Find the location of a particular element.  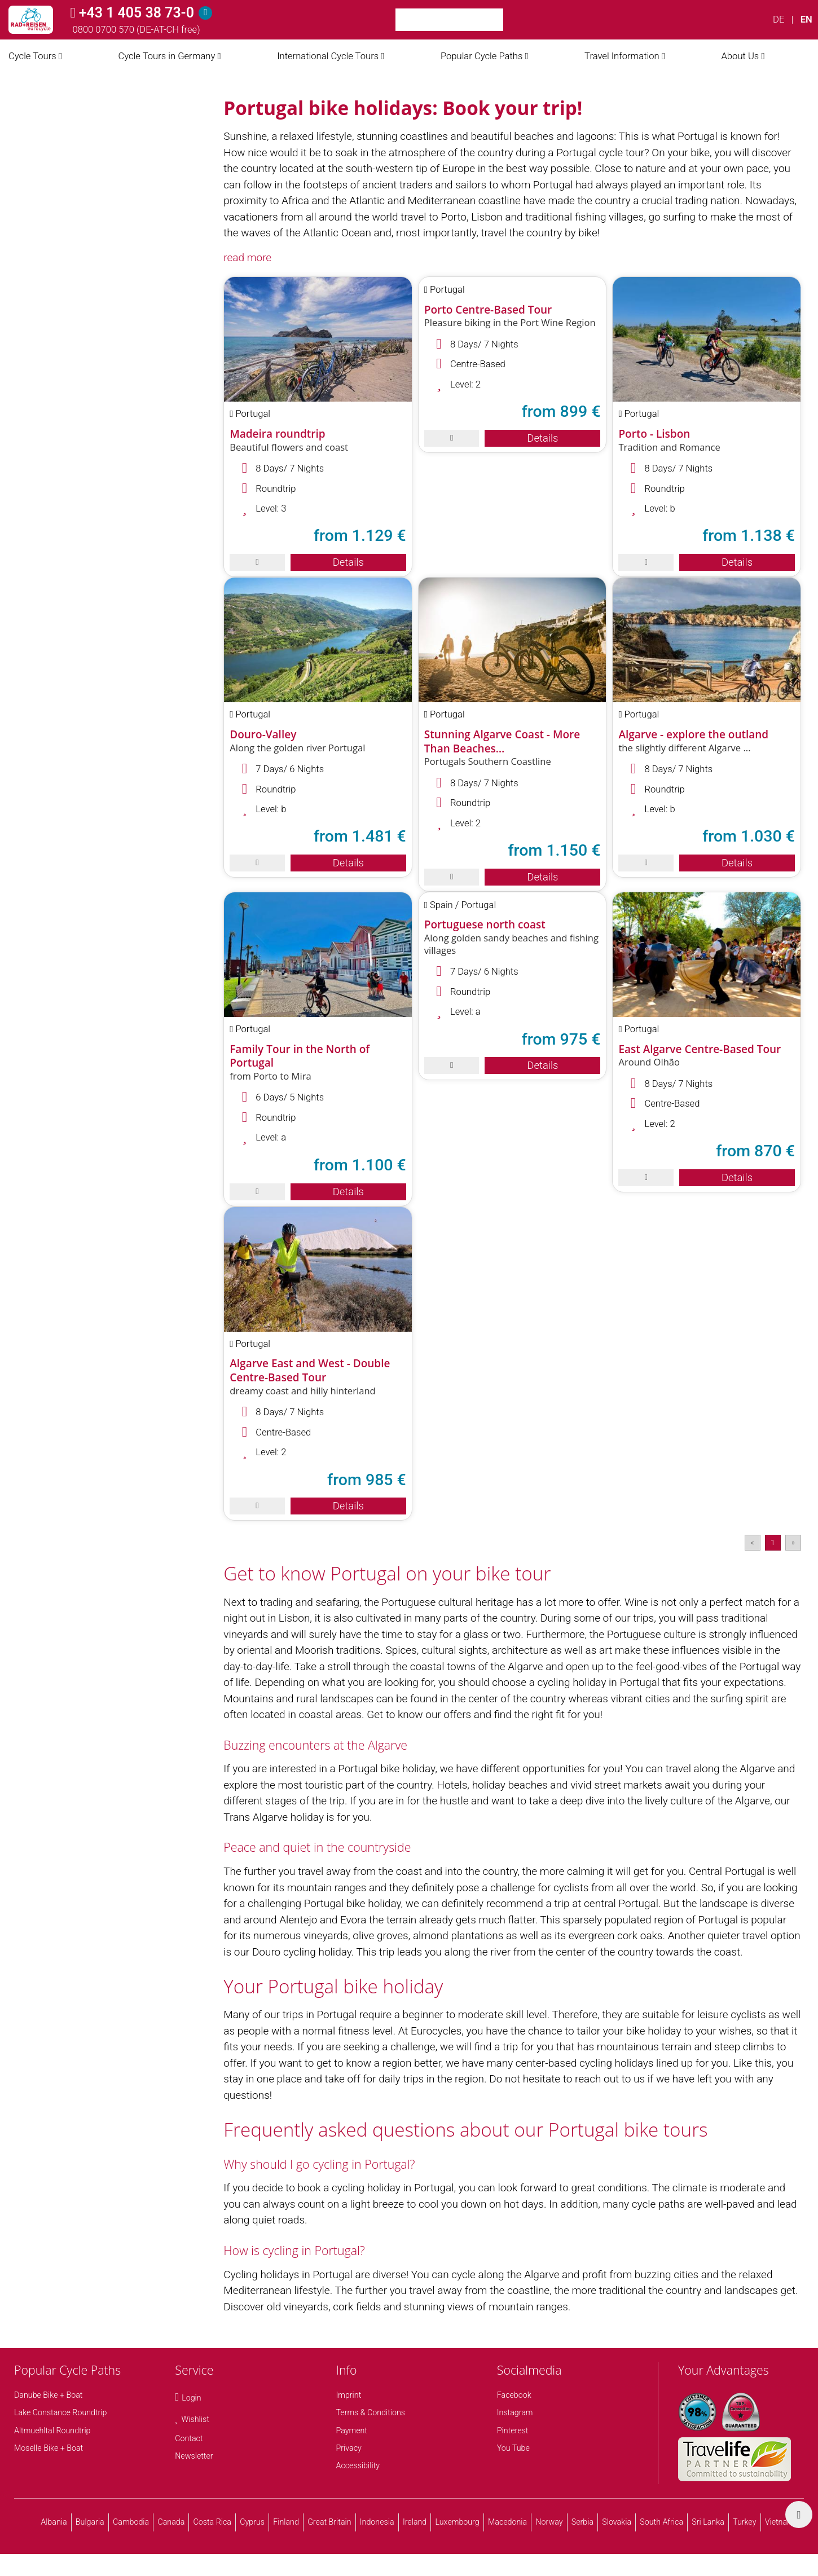

Finland is located at coordinates (286, 2521).